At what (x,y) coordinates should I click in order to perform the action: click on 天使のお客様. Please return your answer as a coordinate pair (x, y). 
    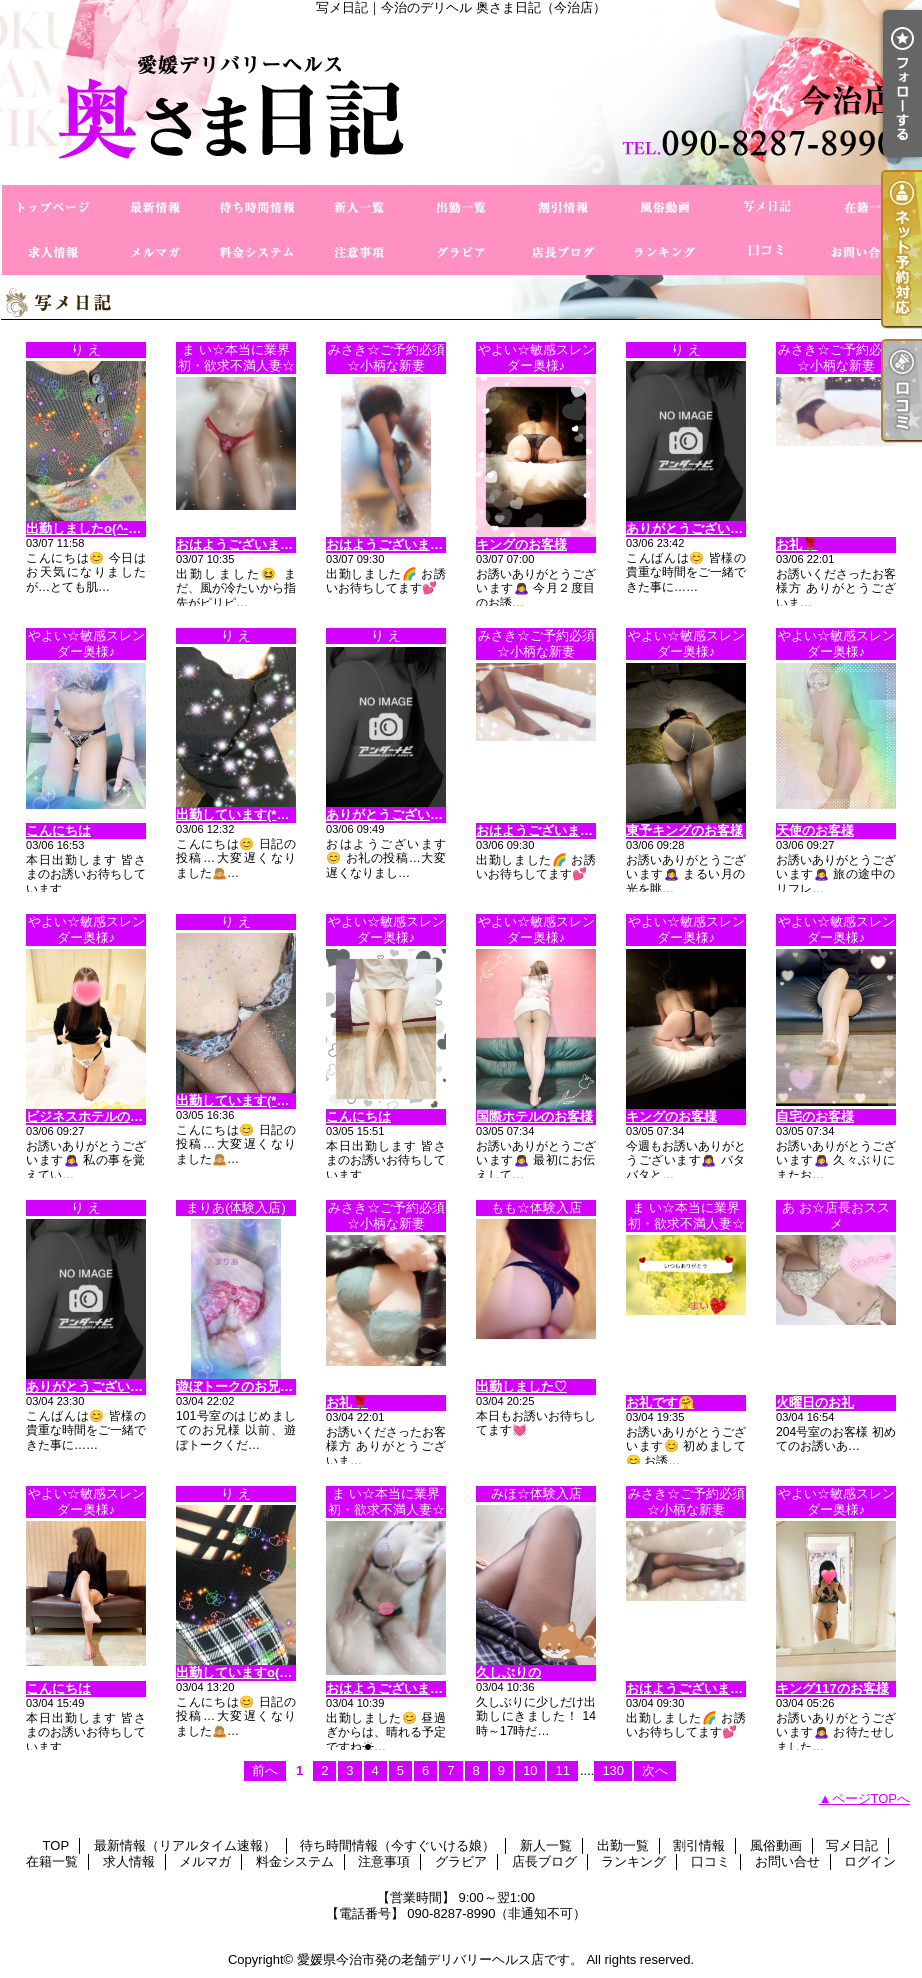
    Looking at the image, I should click on (815, 830).